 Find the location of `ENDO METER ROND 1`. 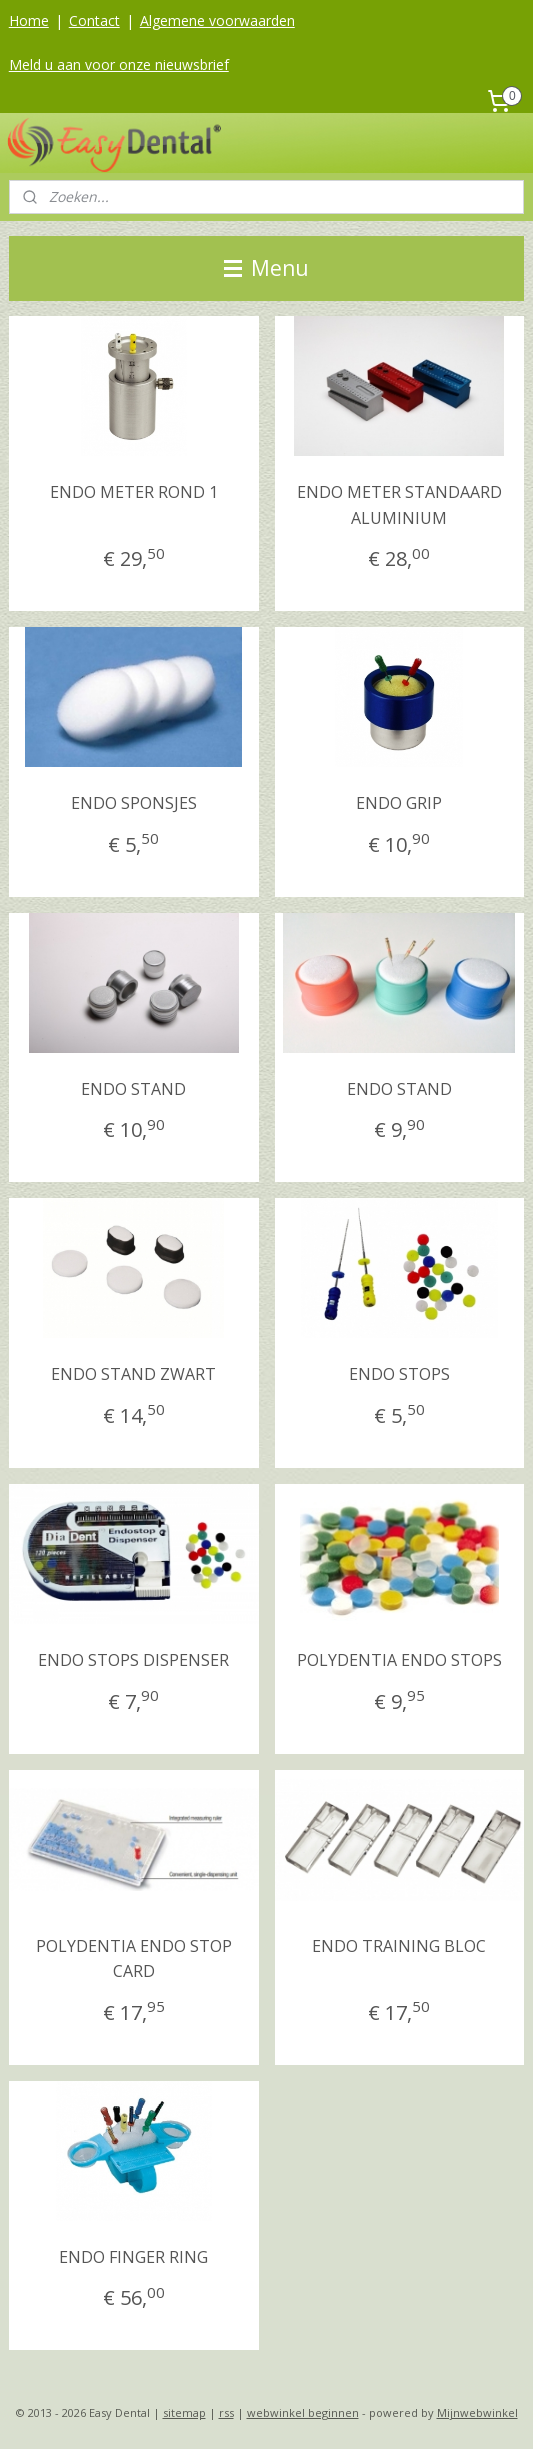

ENDO METER ROND 1 is located at coordinates (134, 492).